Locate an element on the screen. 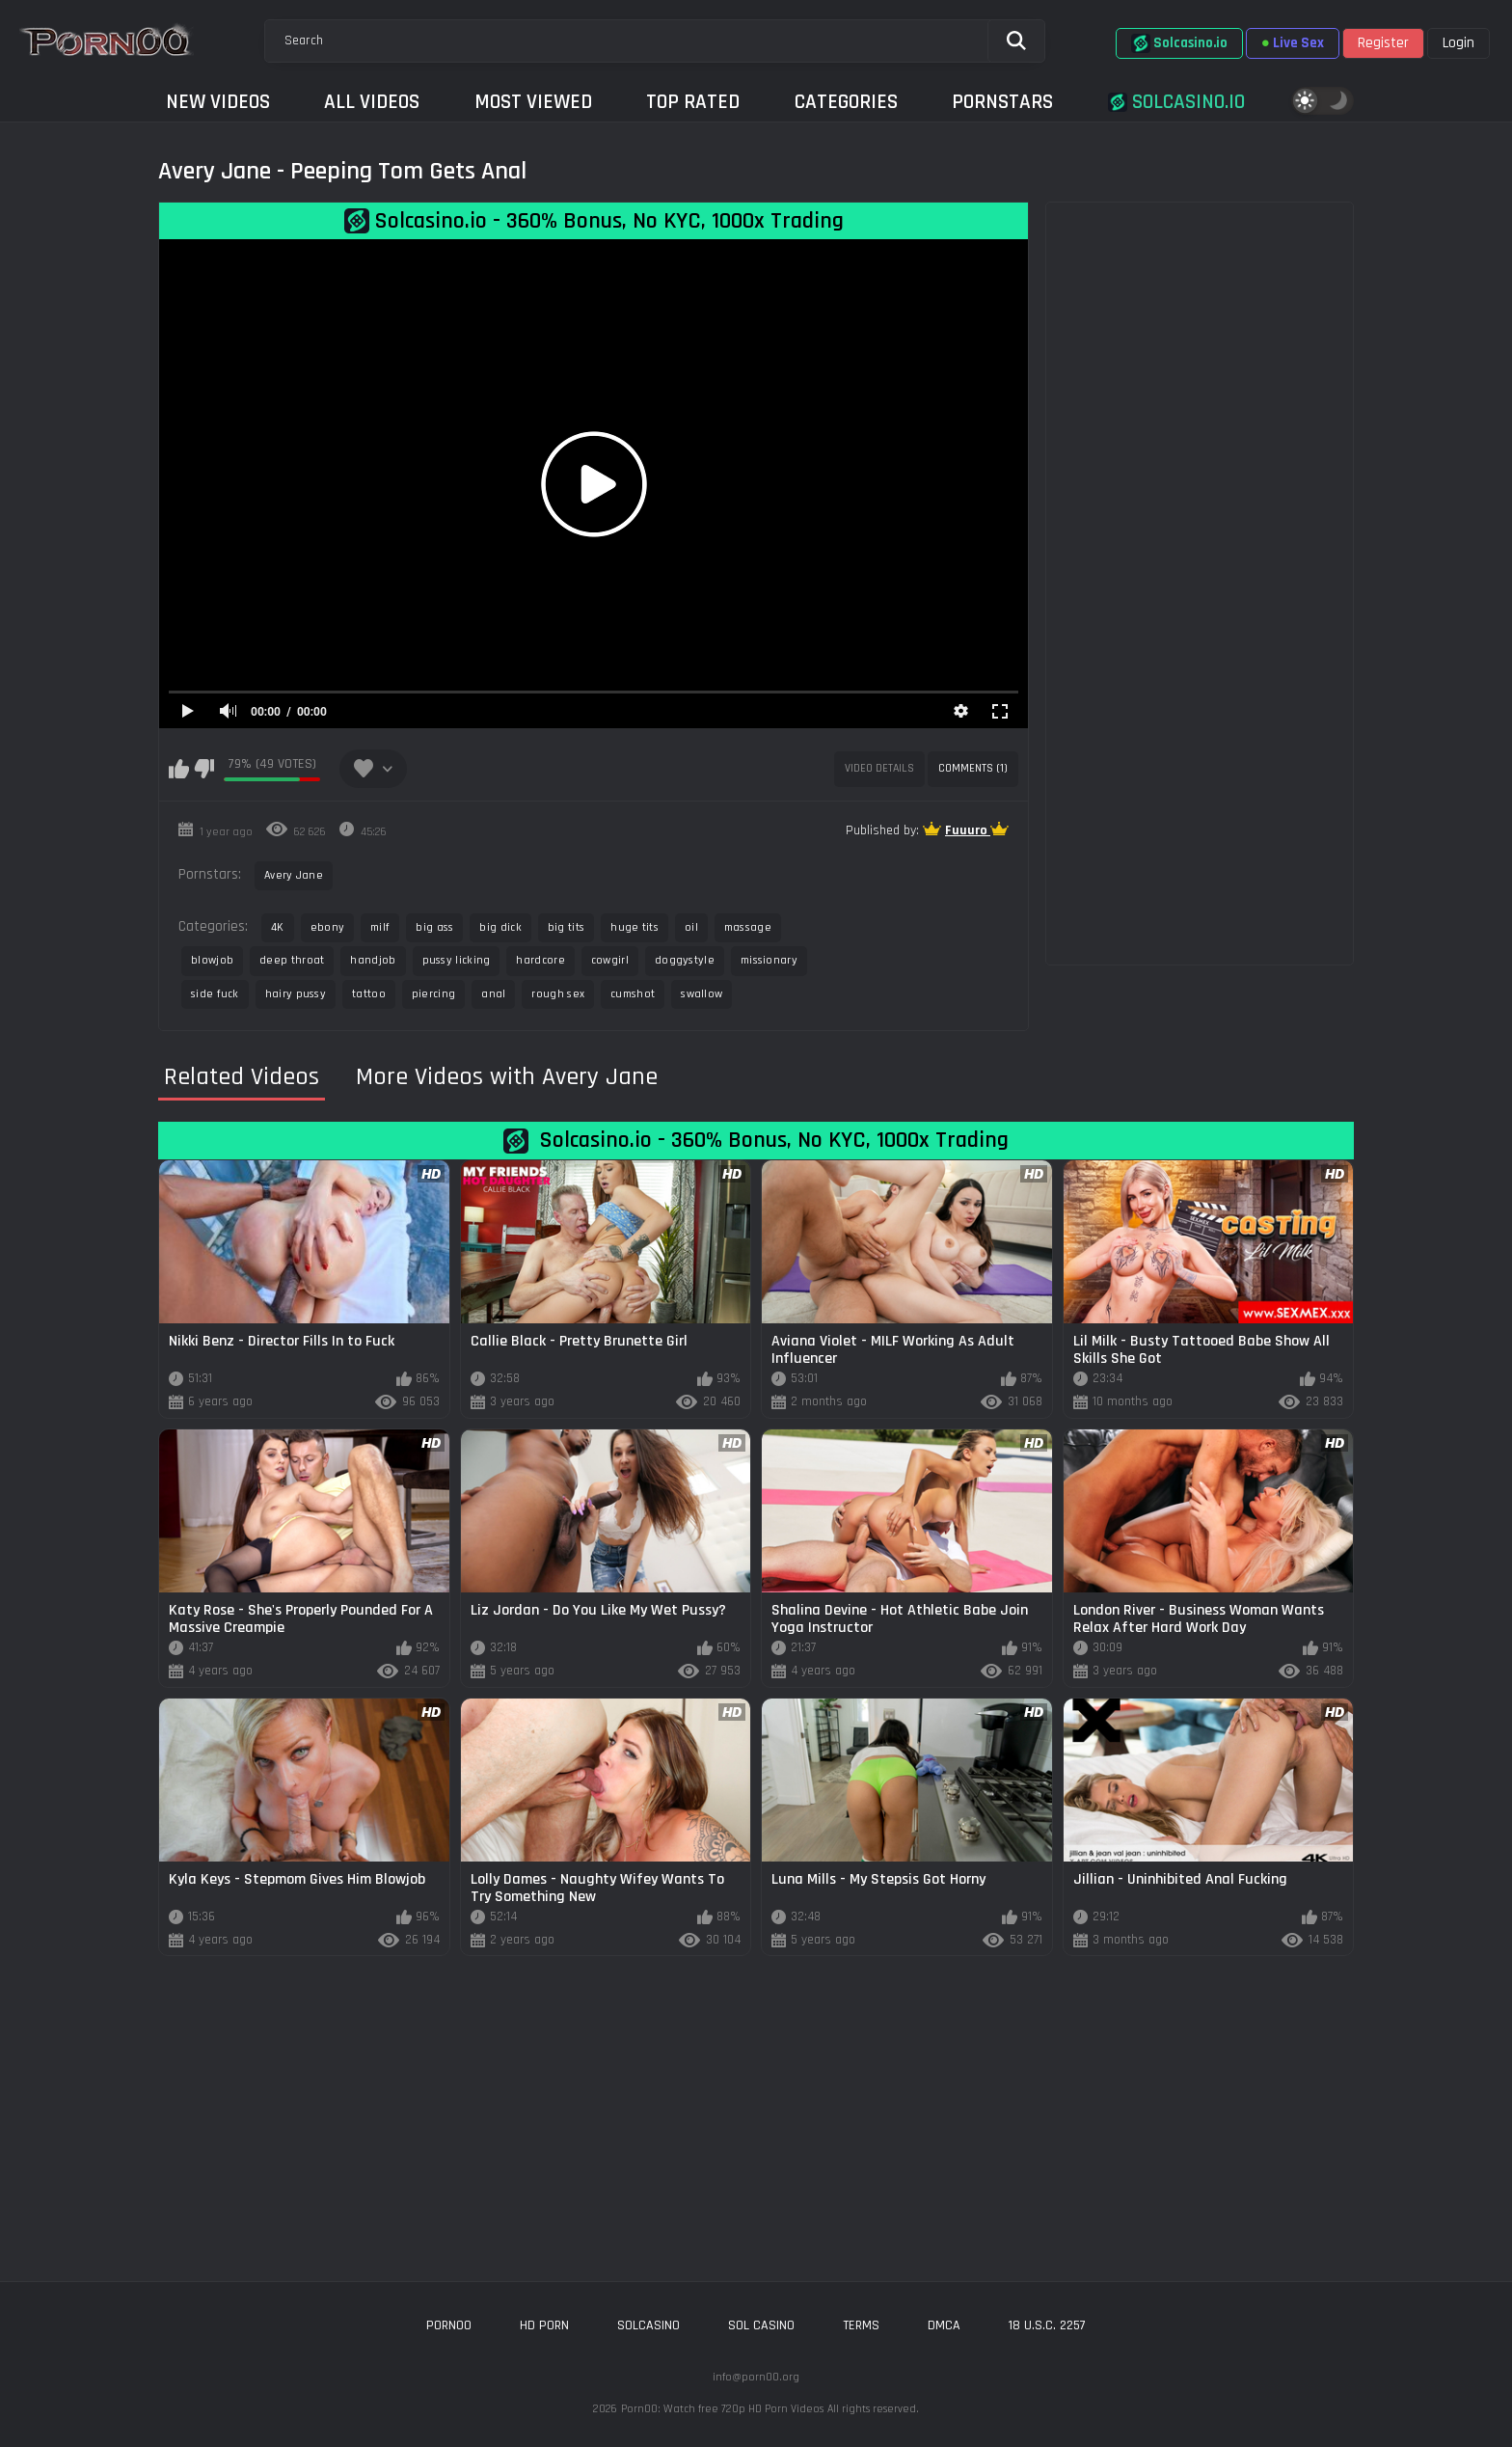  cowgirl is located at coordinates (610, 960).